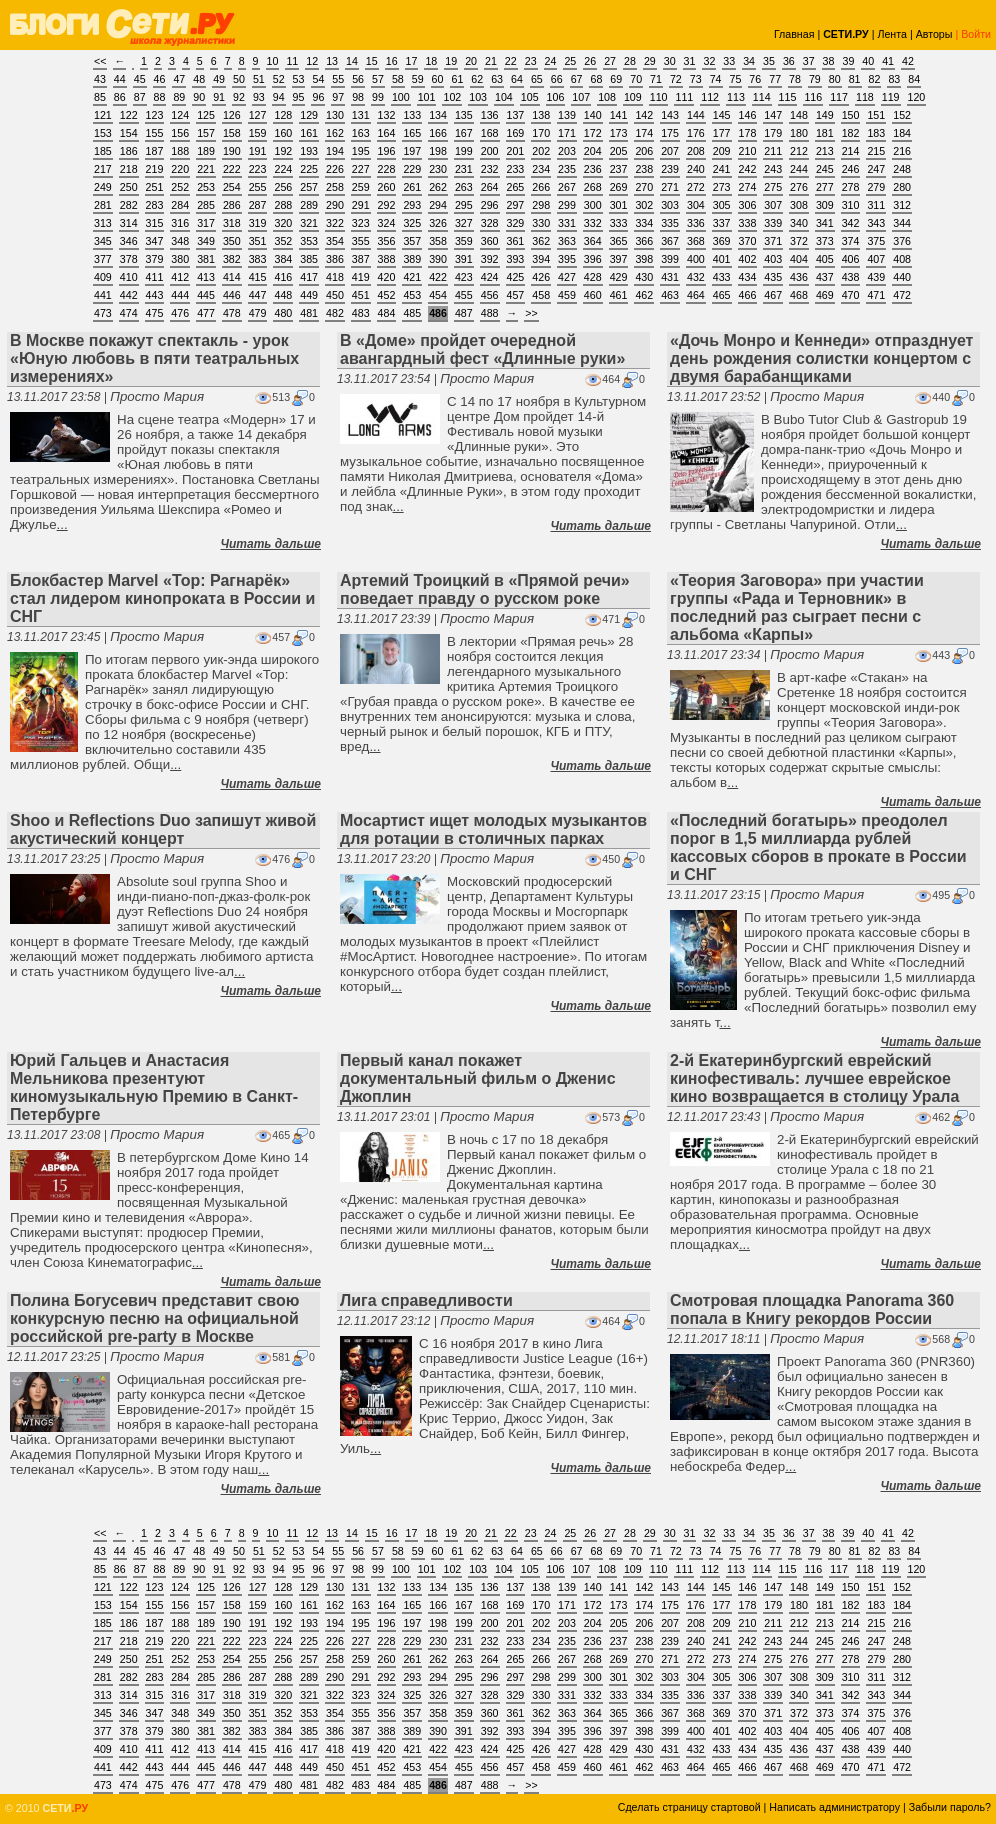 This screenshot has height=1824, width=996. I want to click on 242, so click(748, 169).